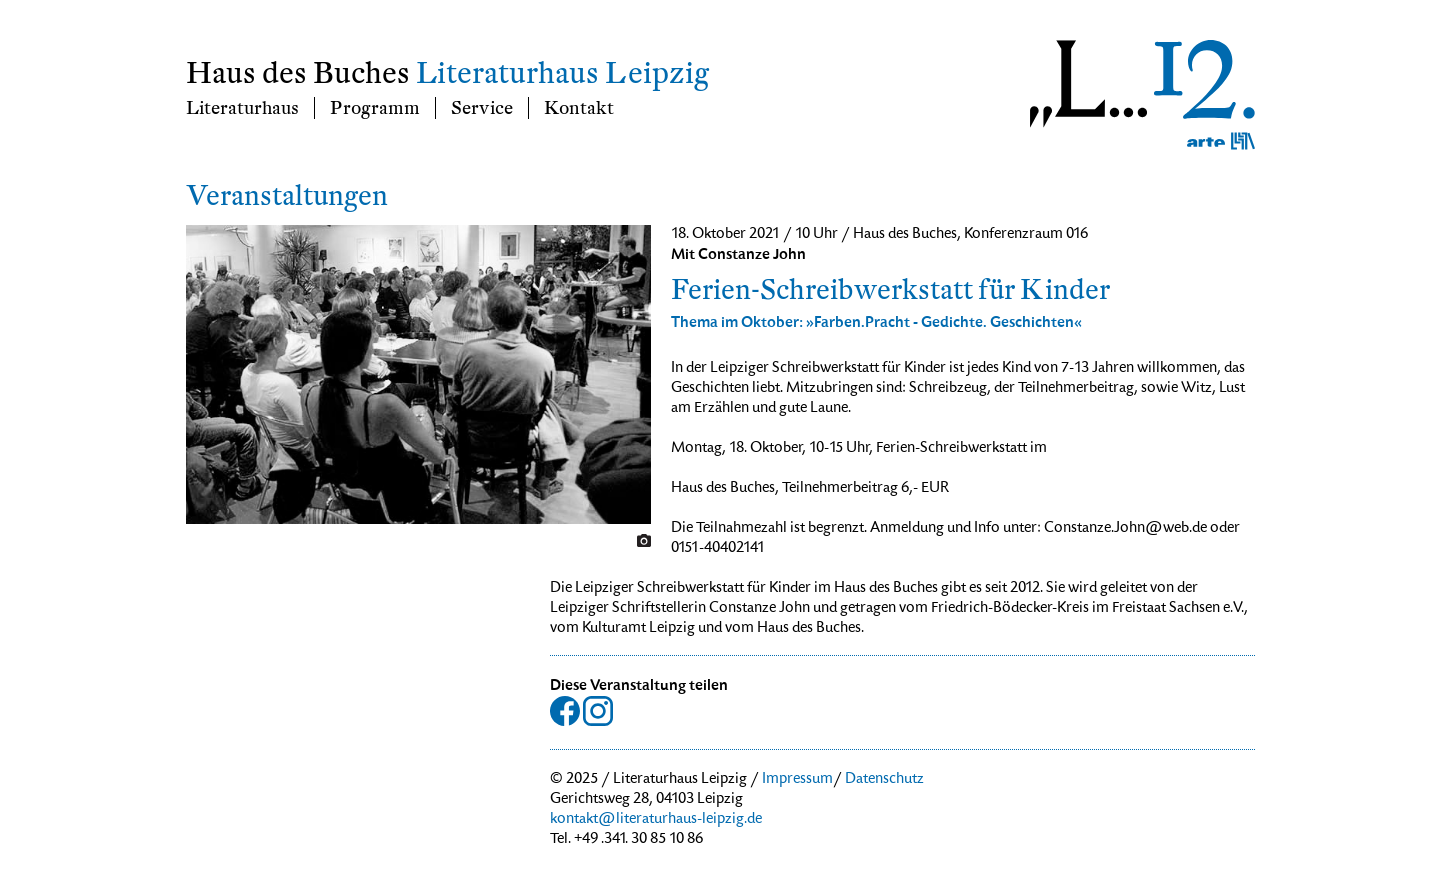 This screenshot has height=888, width=1440. I want to click on Haus des Buches, so click(298, 73).